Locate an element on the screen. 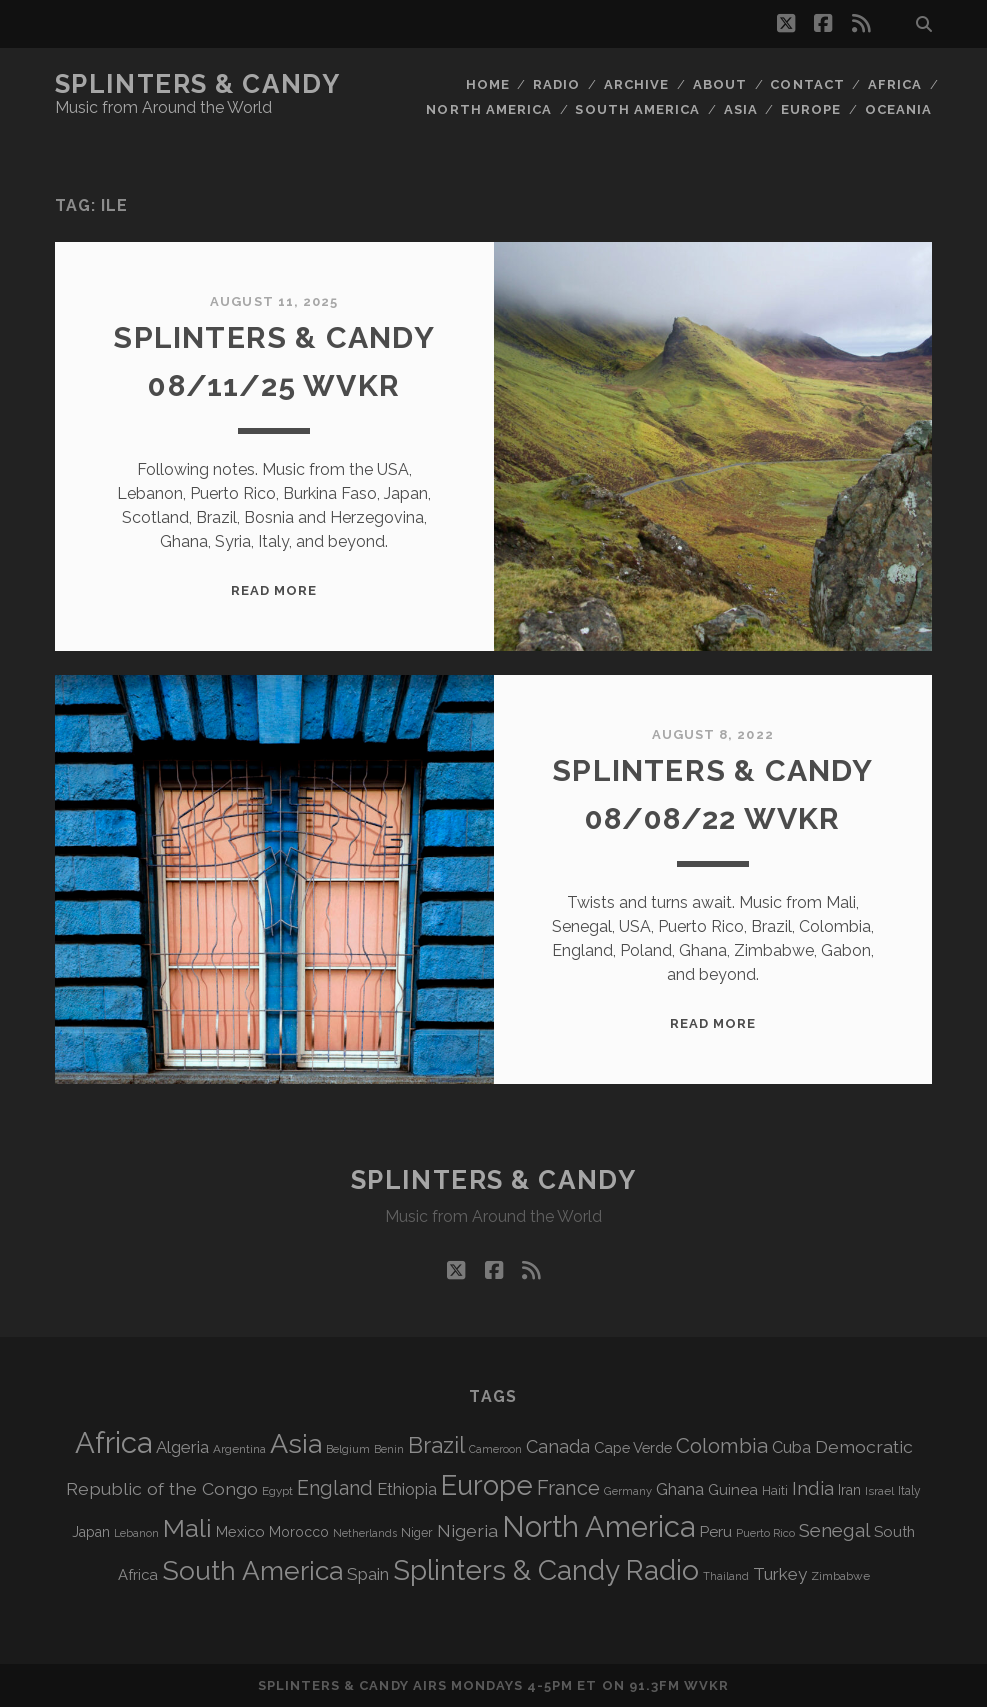 The height and width of the screenshot is (1707, 987). Senegal [Senegal (181 items)] is located at coordinates (834, 1530).